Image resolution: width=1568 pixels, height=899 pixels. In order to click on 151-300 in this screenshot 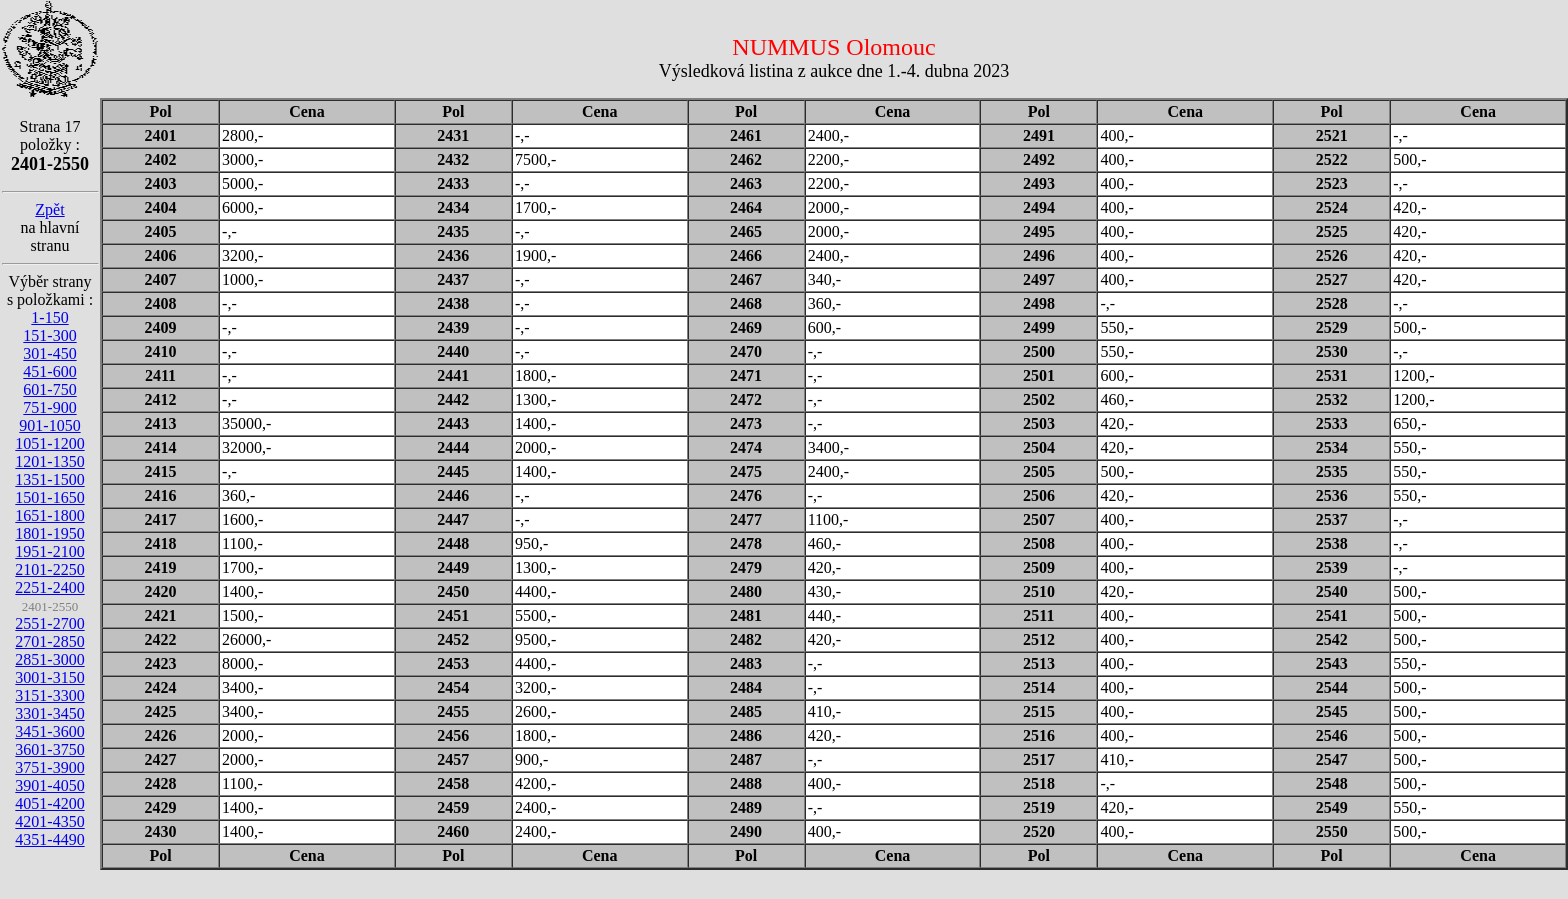, I will do `click(49, 335)`.